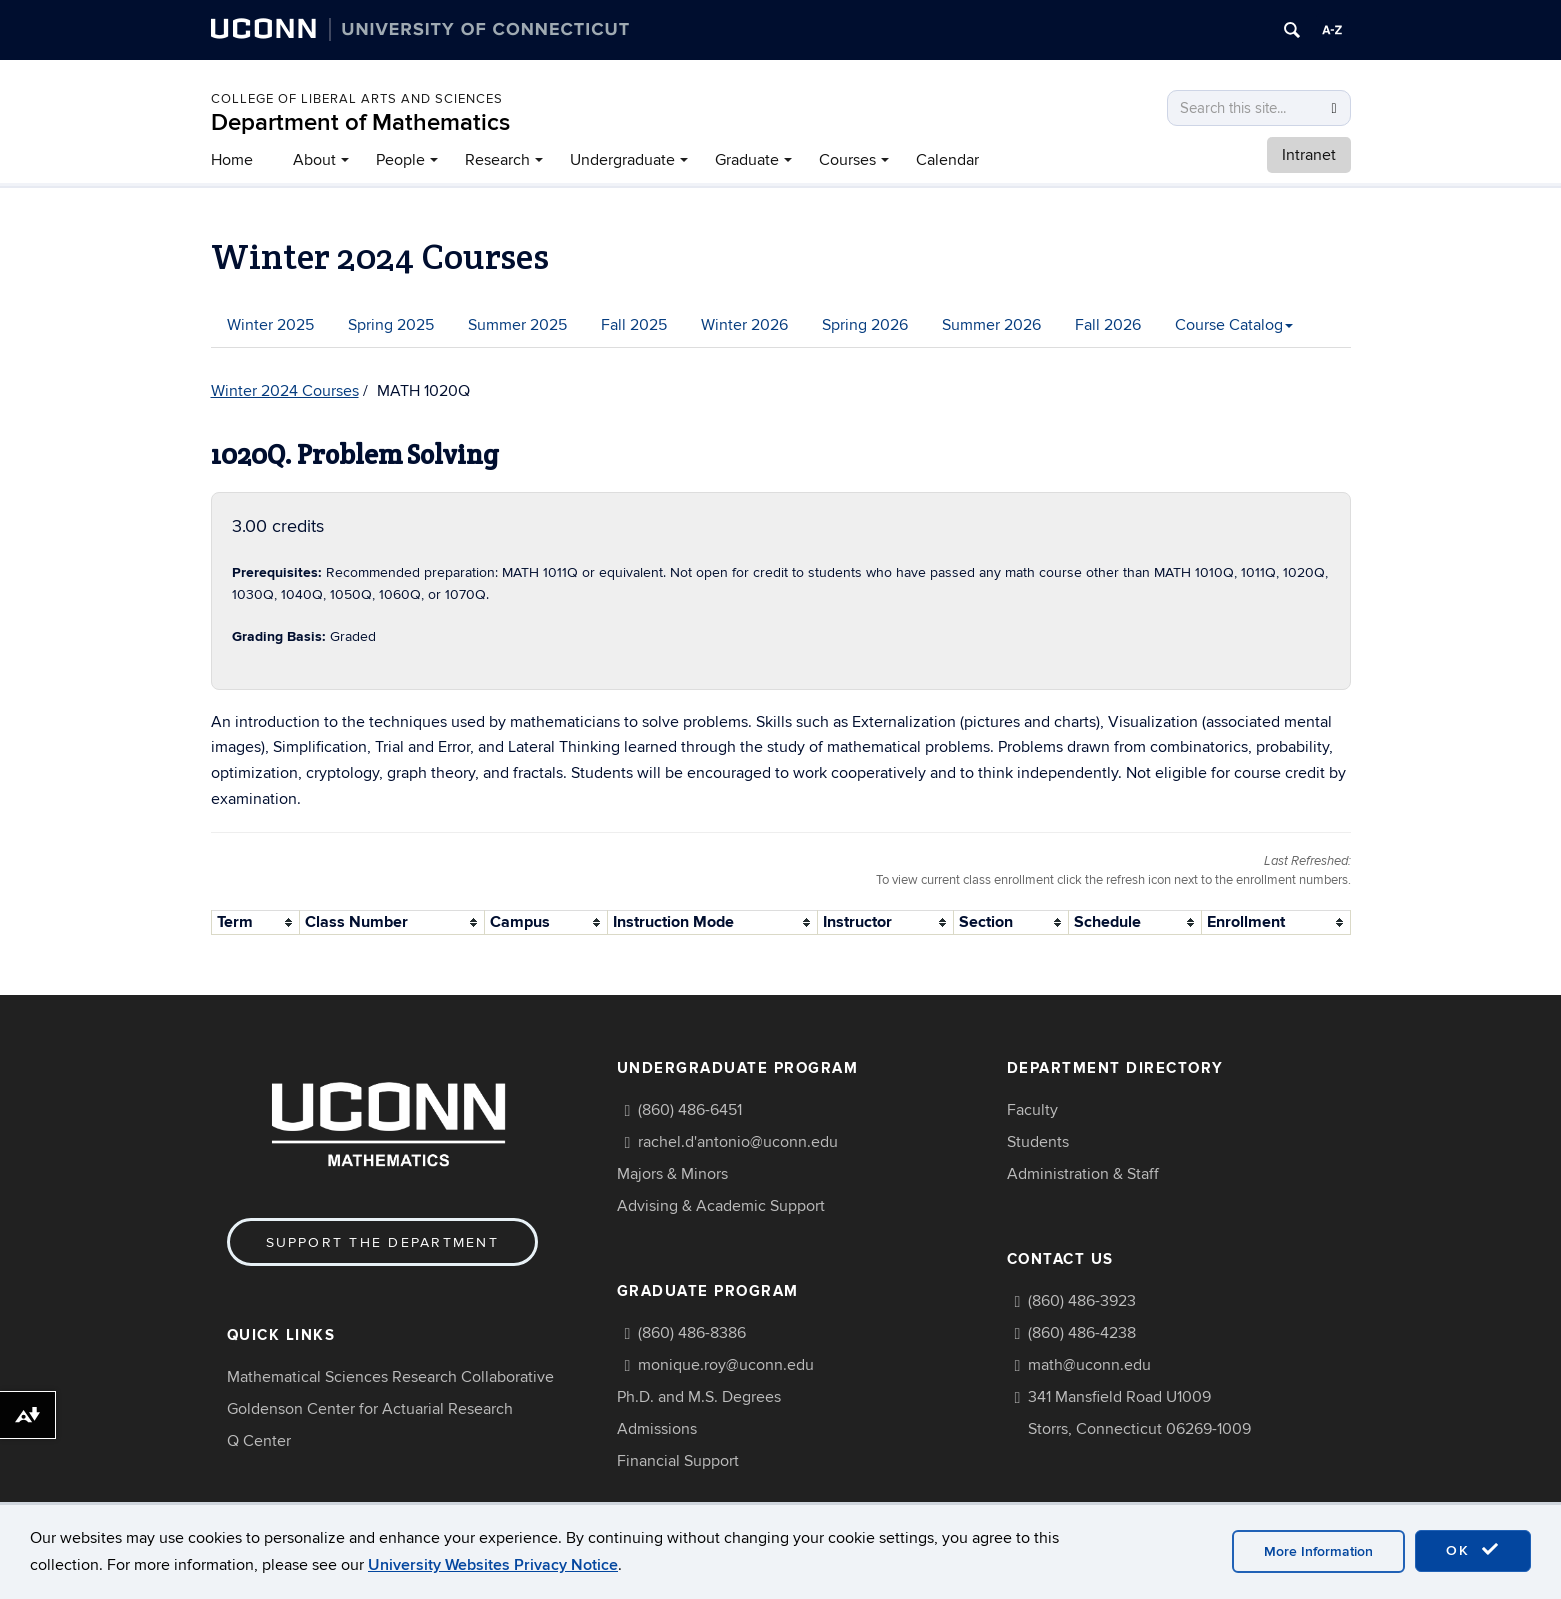 The height and width of the screenshot is (1599, 1561). Describe the element at coordinates (357, 99) in the screenshot. I see `COLLEGE OF LIBERAL ARTS AND SCIENCES` at that location.